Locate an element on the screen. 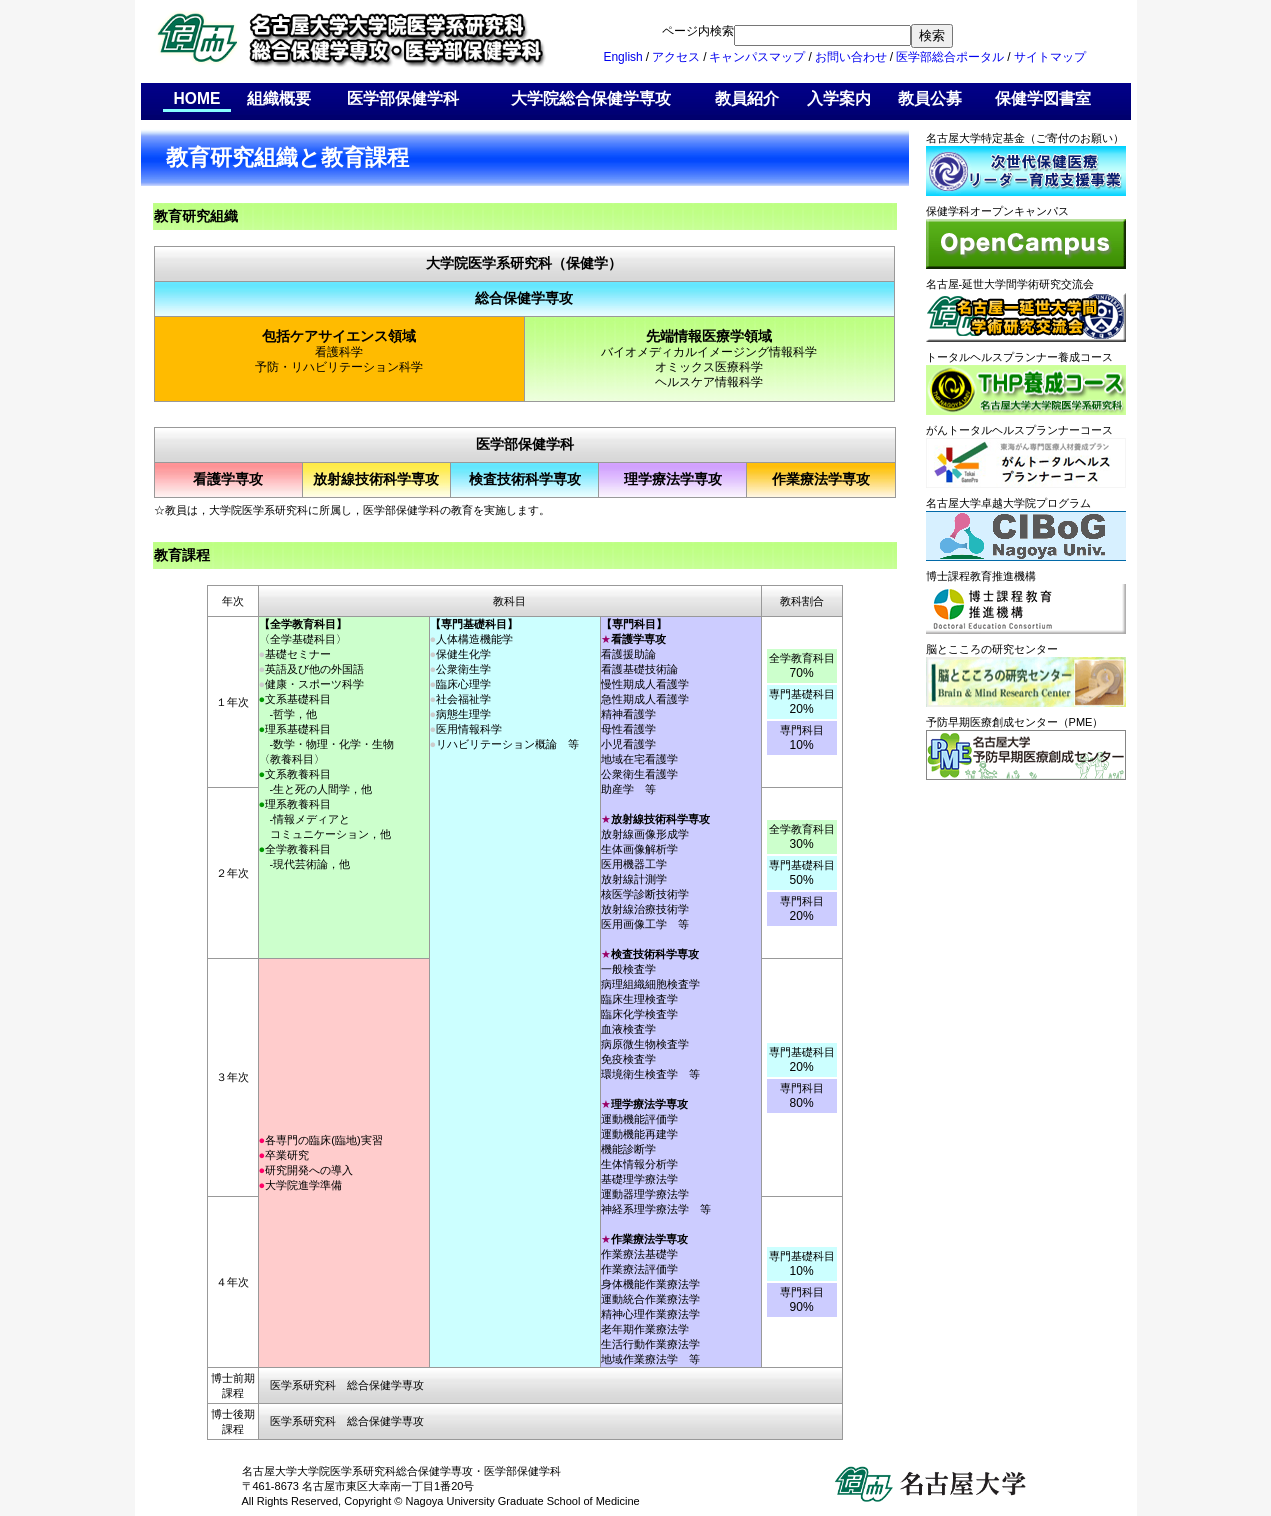  English is located at coordinates (622, 57).